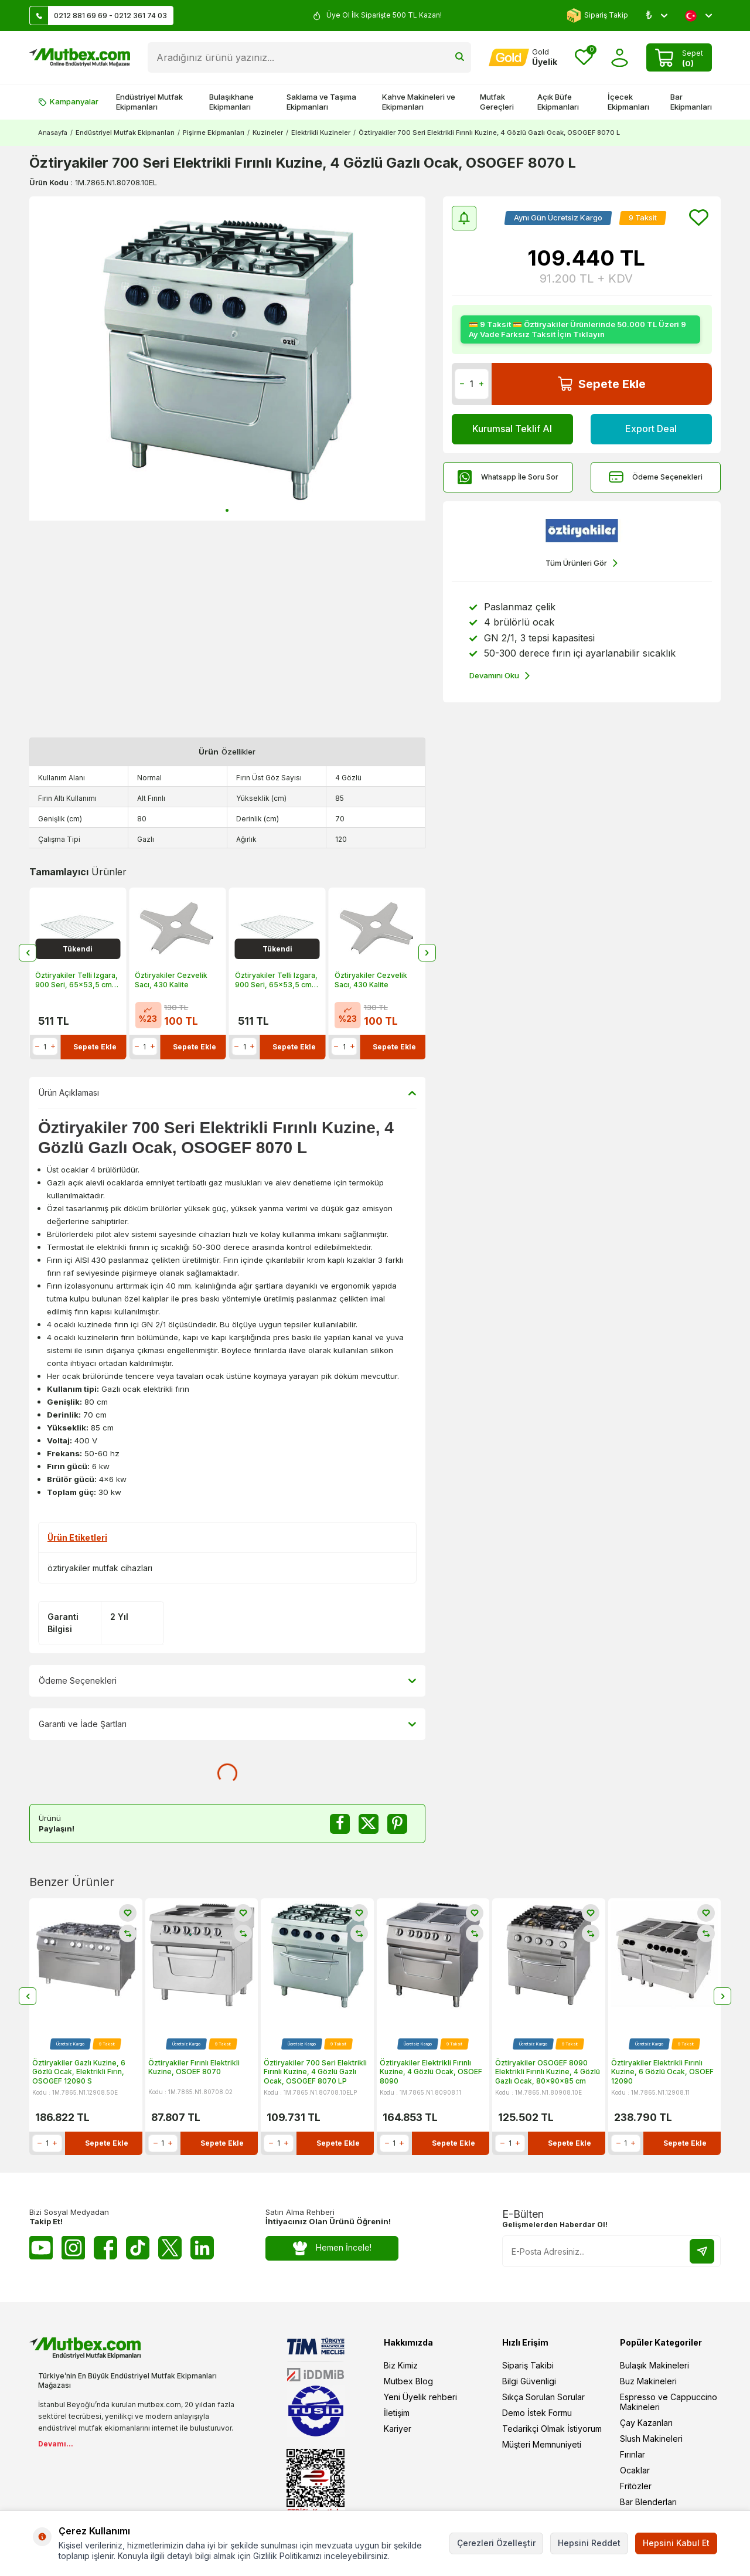 This screenshot has width=750, height=2576. Describe the element at coordinates (523, 57) in the screenshot. I see `[Hesabım]` at that location.